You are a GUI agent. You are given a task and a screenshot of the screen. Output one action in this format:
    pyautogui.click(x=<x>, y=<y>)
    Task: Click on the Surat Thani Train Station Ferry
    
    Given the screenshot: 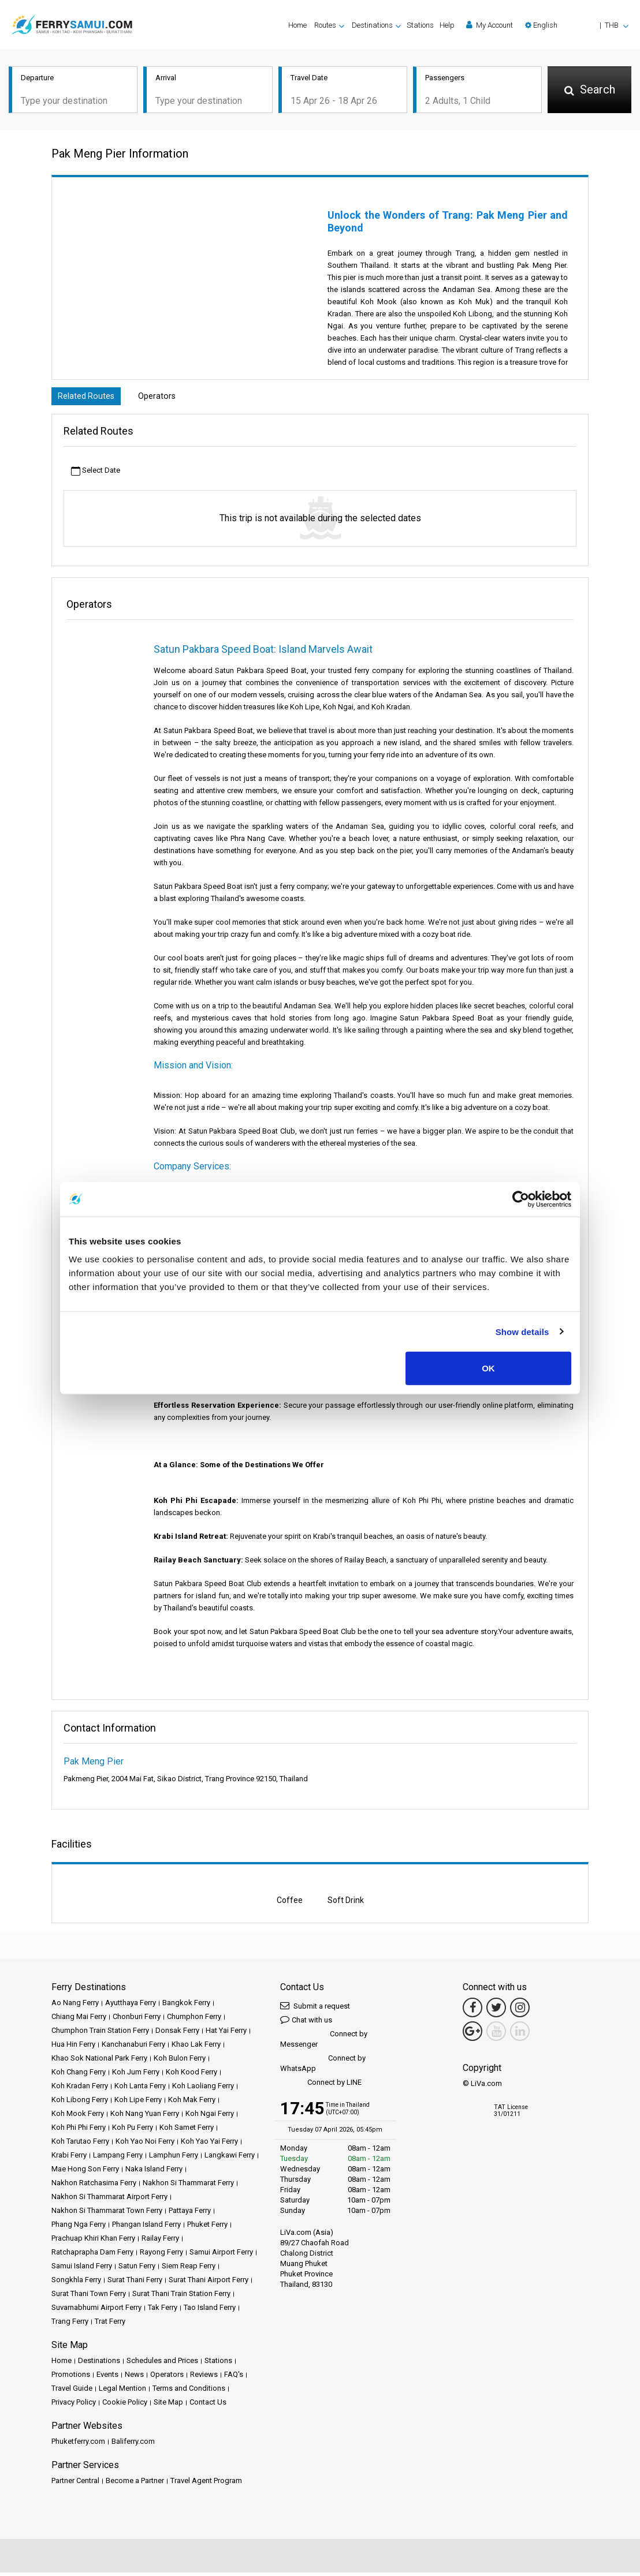 What is the action you would take?
    pyautogui.click(x=181, y=2297)
    